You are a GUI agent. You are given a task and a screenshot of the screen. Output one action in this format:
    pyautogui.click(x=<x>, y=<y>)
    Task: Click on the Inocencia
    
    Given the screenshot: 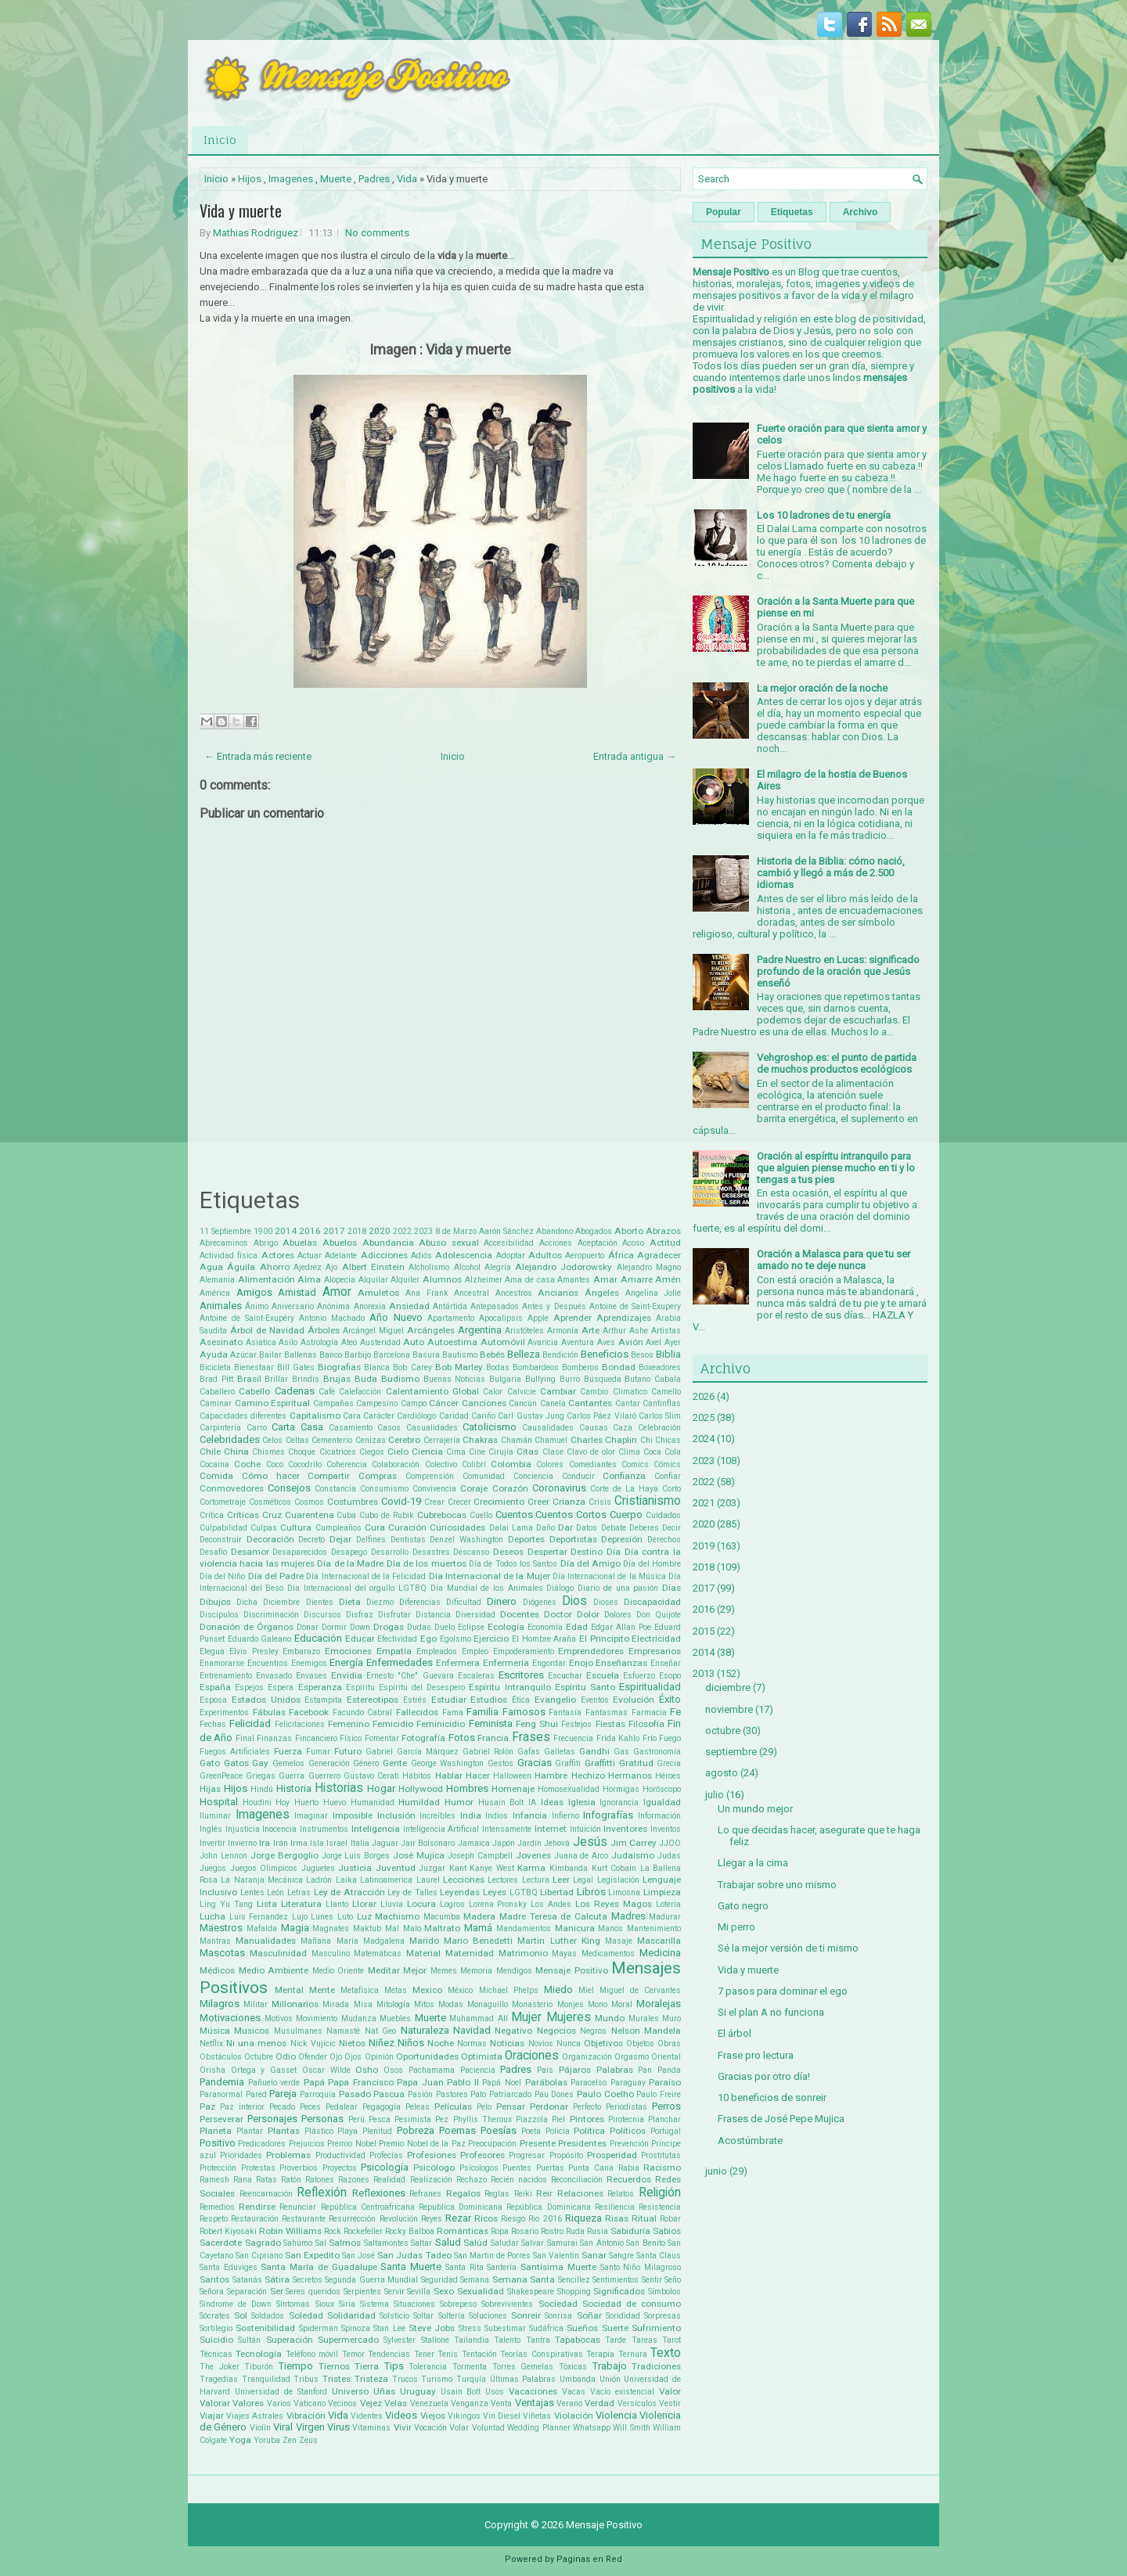 What is the action you would take?
    pyautogui.click(x=279, y=1829)
    